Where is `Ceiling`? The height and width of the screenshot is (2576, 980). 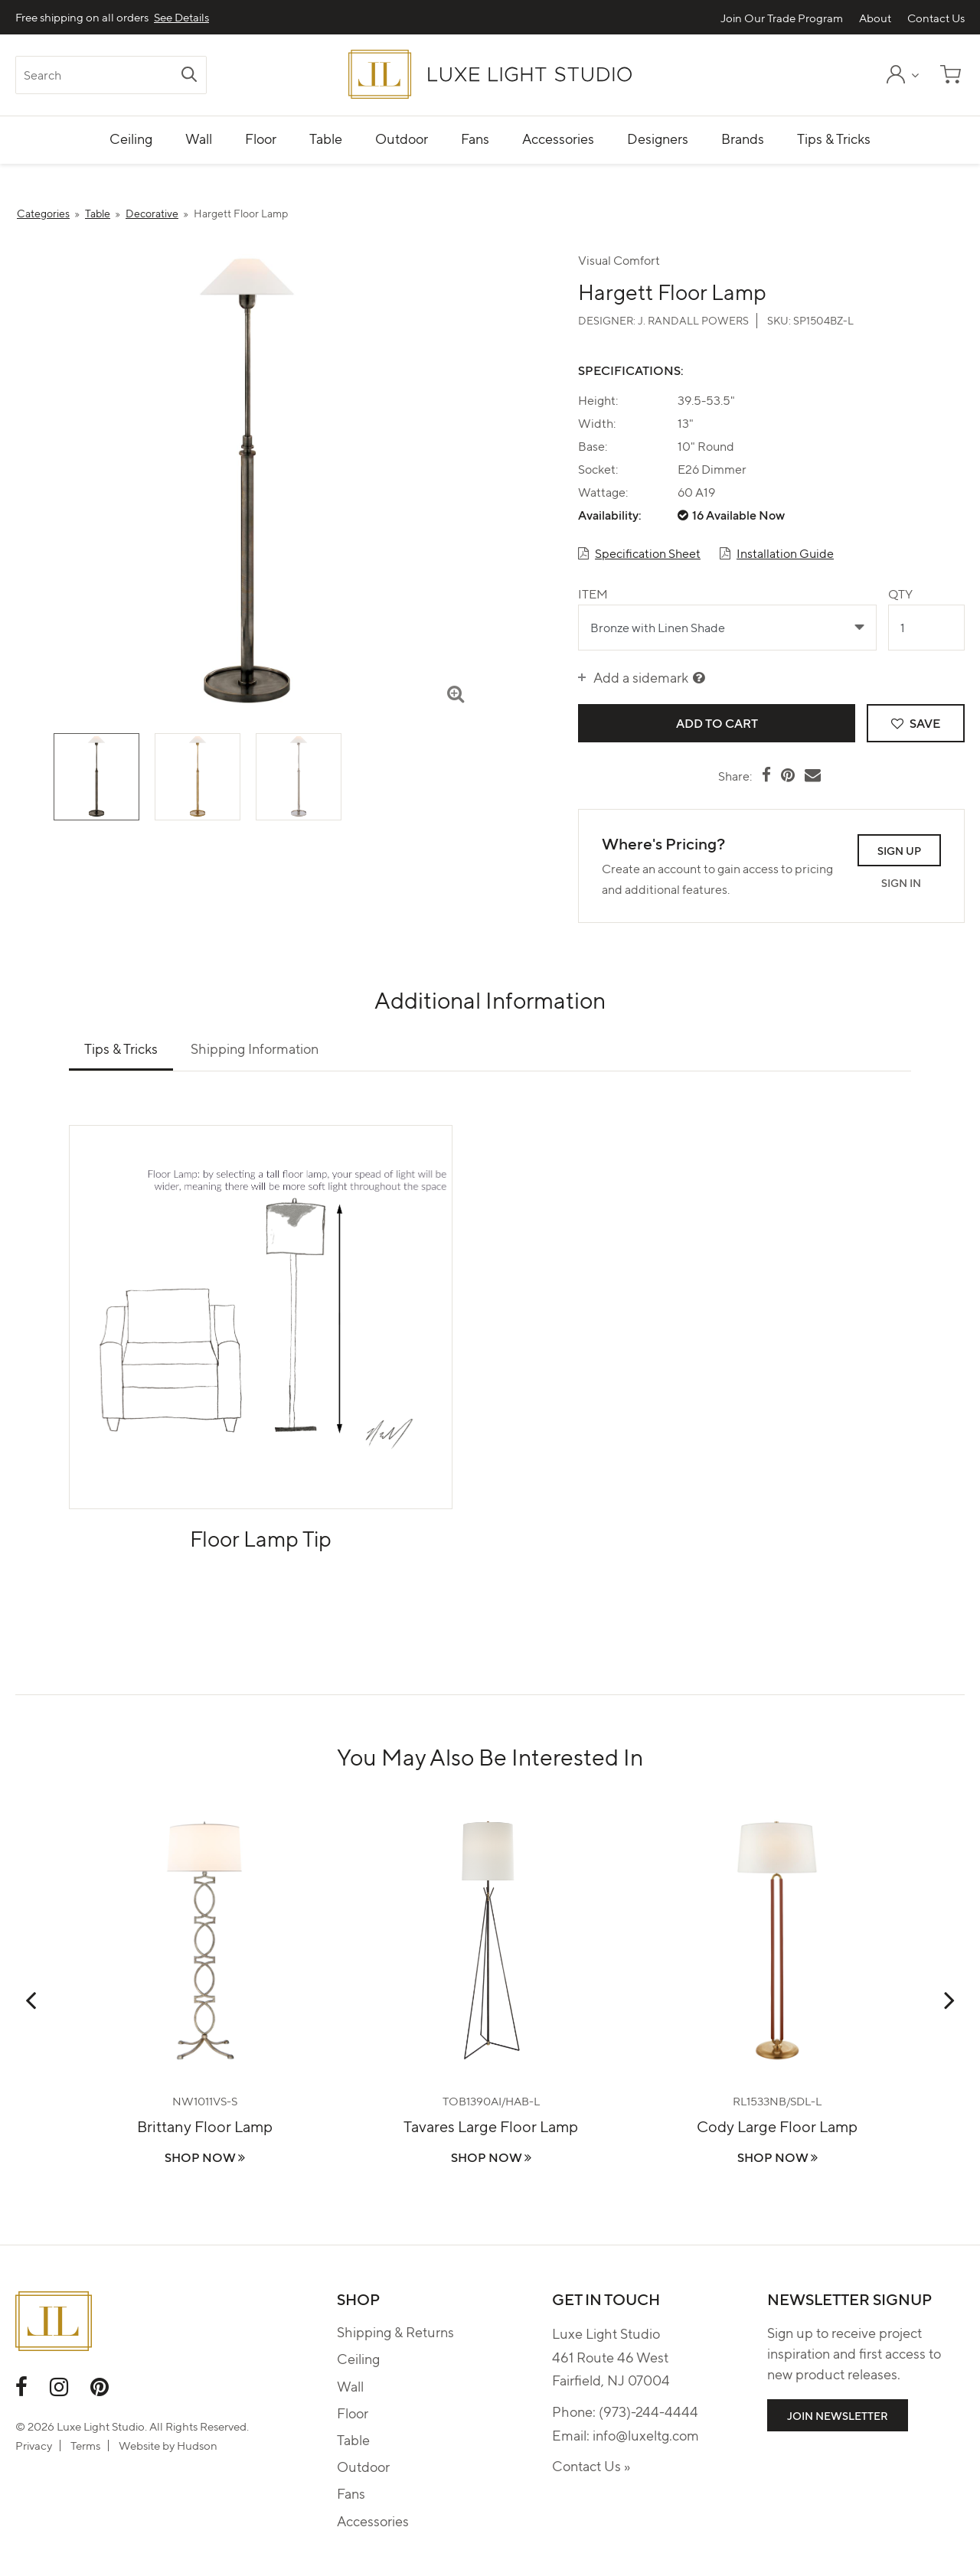
Ceiling is located at coordinates (358, 2358).